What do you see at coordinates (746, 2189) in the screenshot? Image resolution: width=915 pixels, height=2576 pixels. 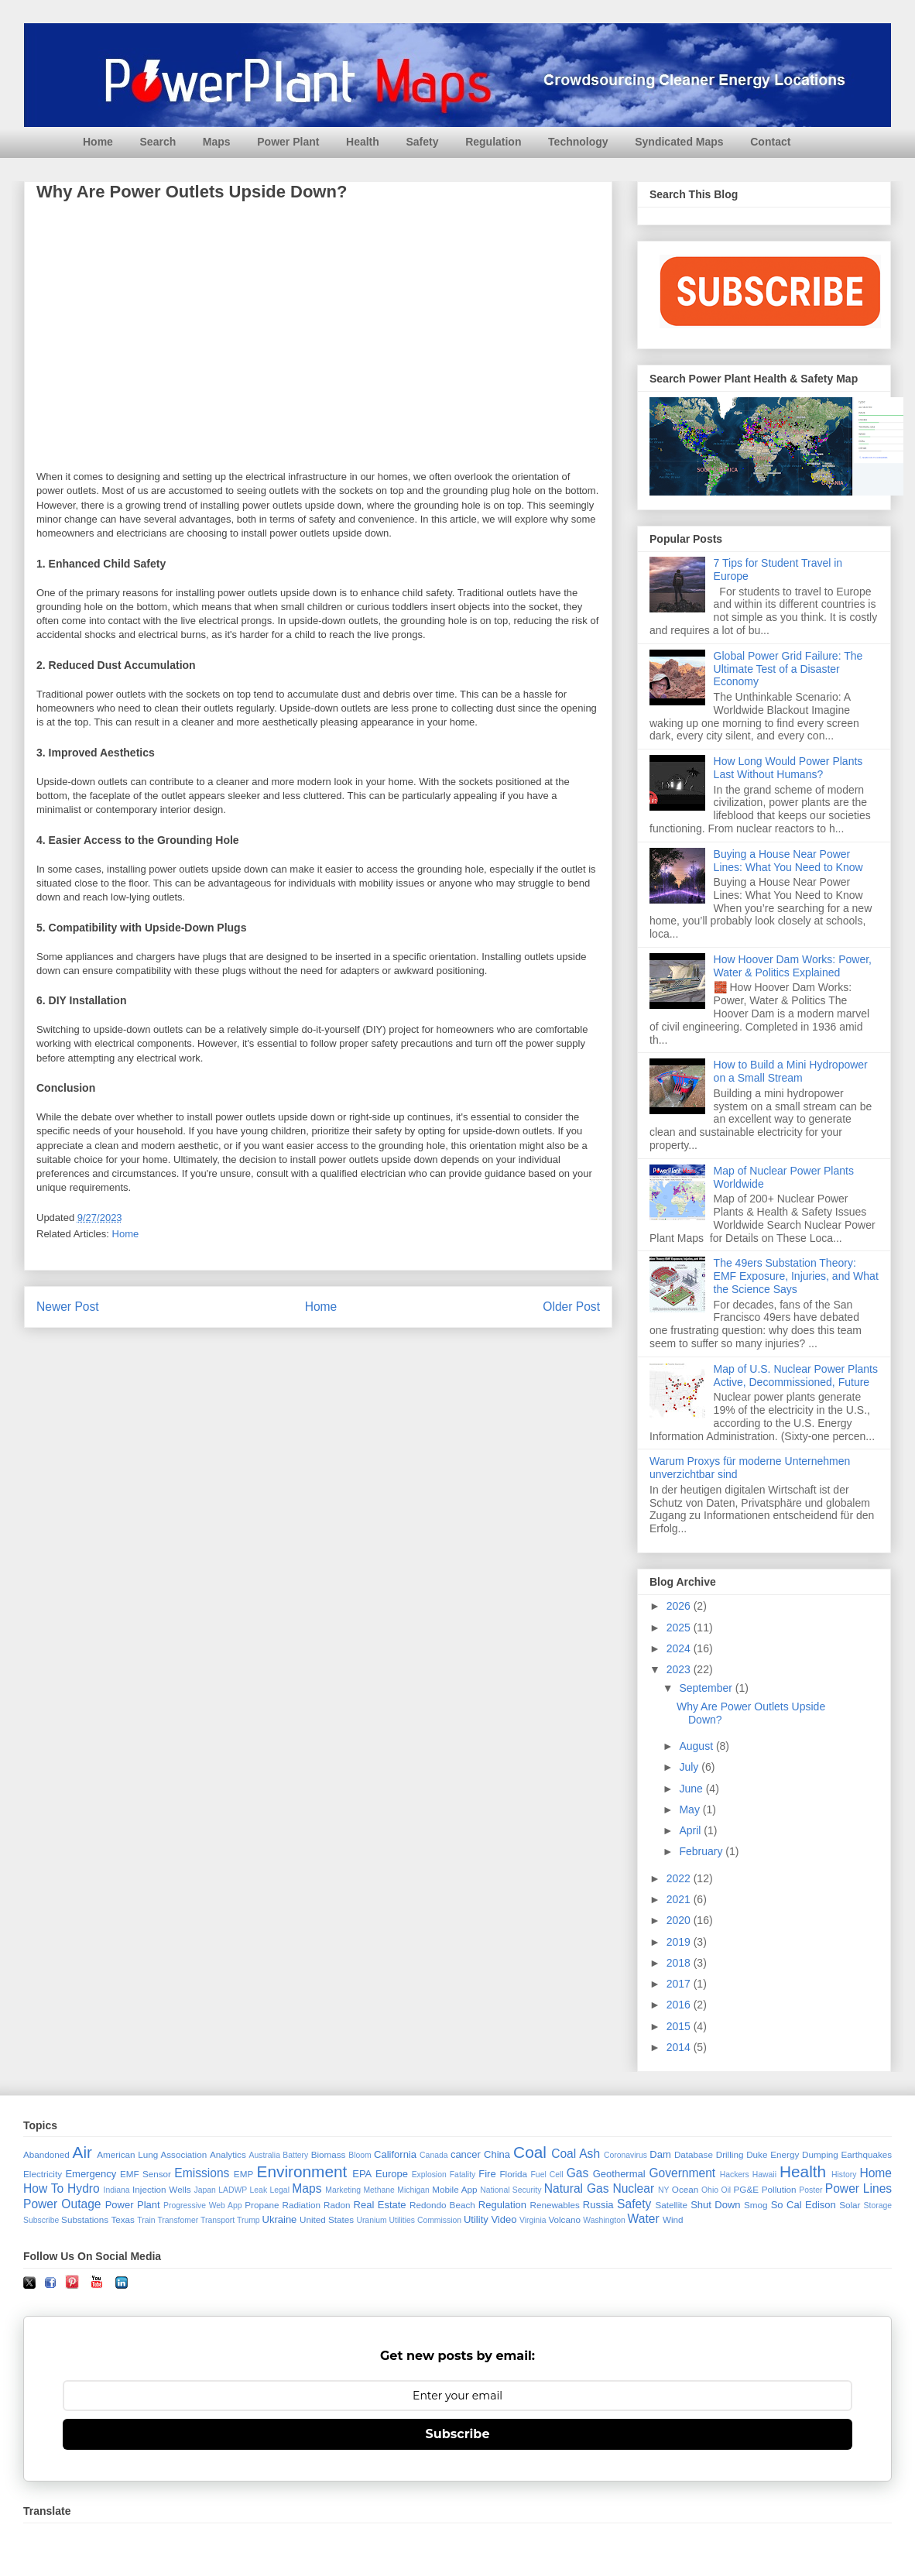 I see `PG&E` at bounding box center [746, 2189].